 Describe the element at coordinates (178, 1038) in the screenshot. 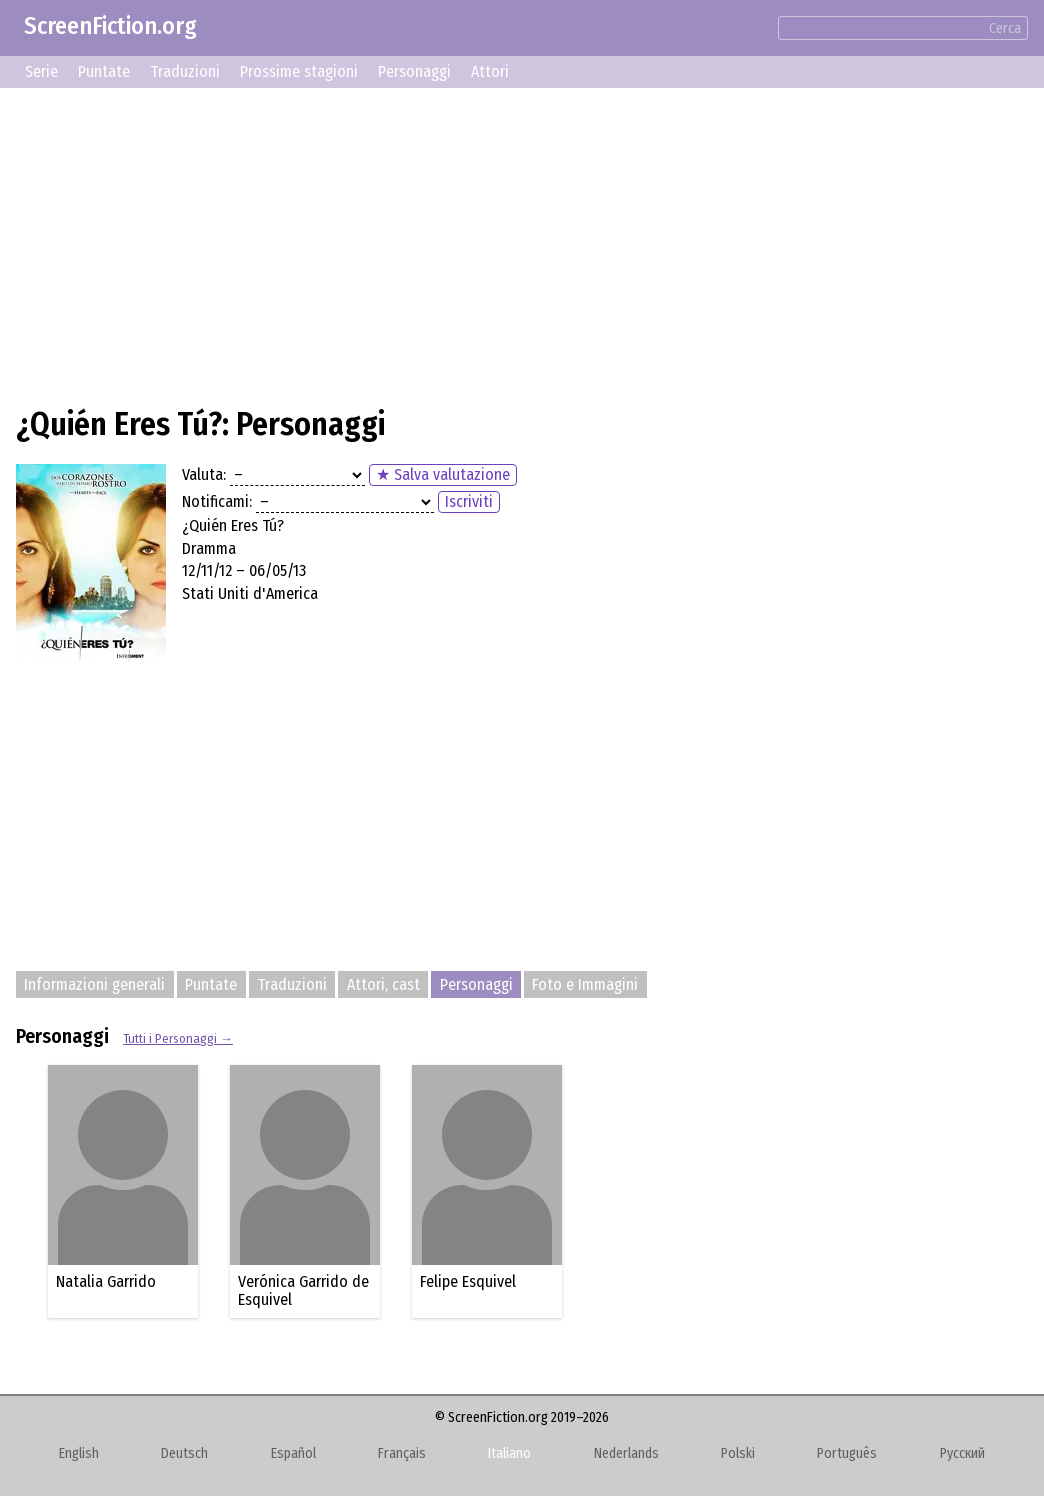

I see `Tutti i Personaggi →` at that location.